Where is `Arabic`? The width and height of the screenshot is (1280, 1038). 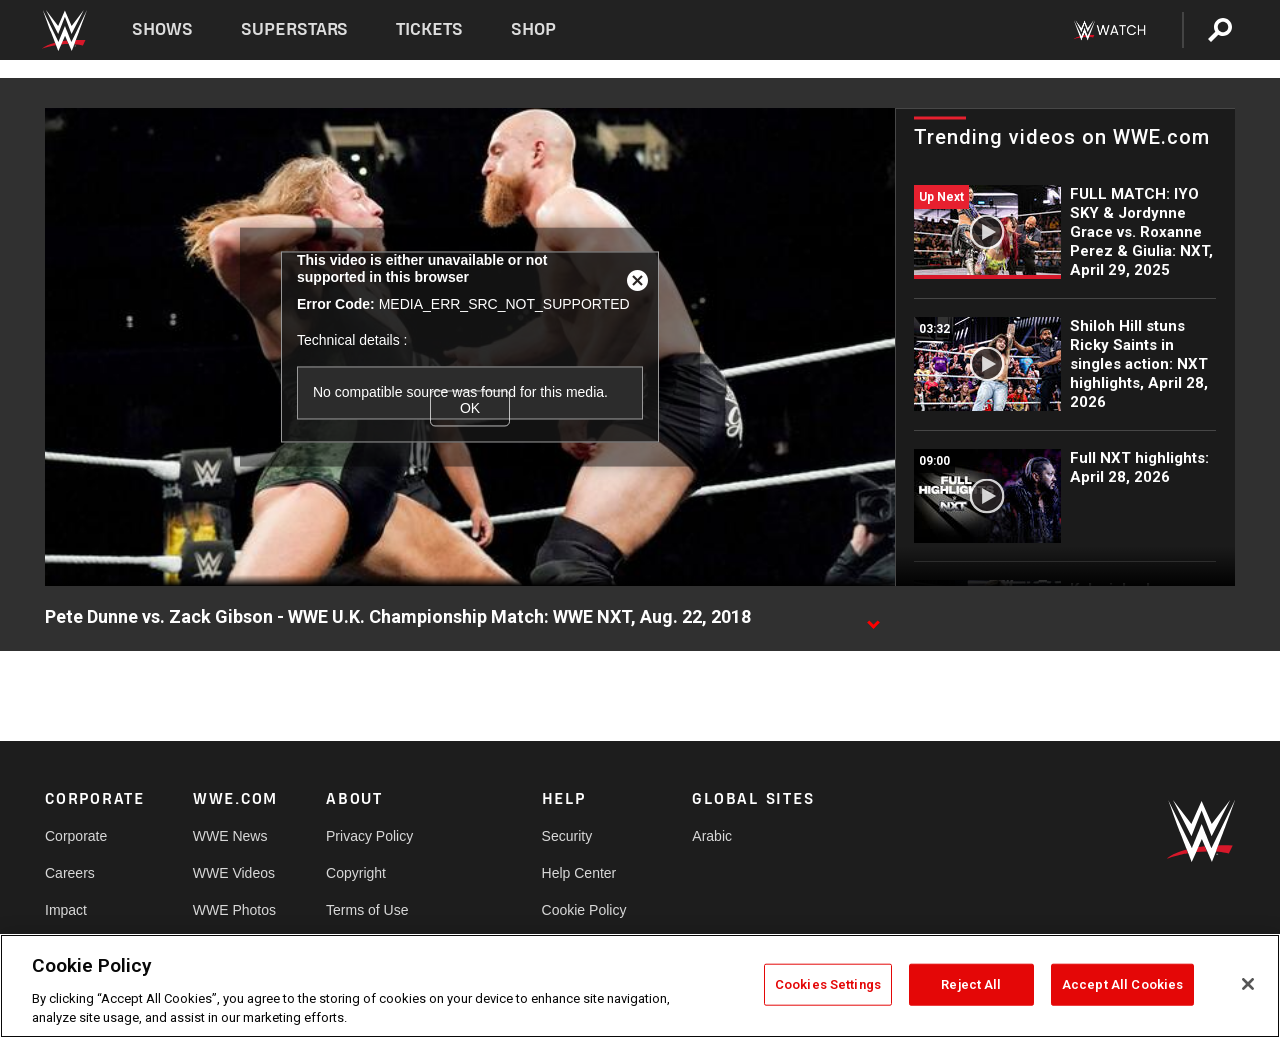 Arabic is located at coordinates (712, 836).